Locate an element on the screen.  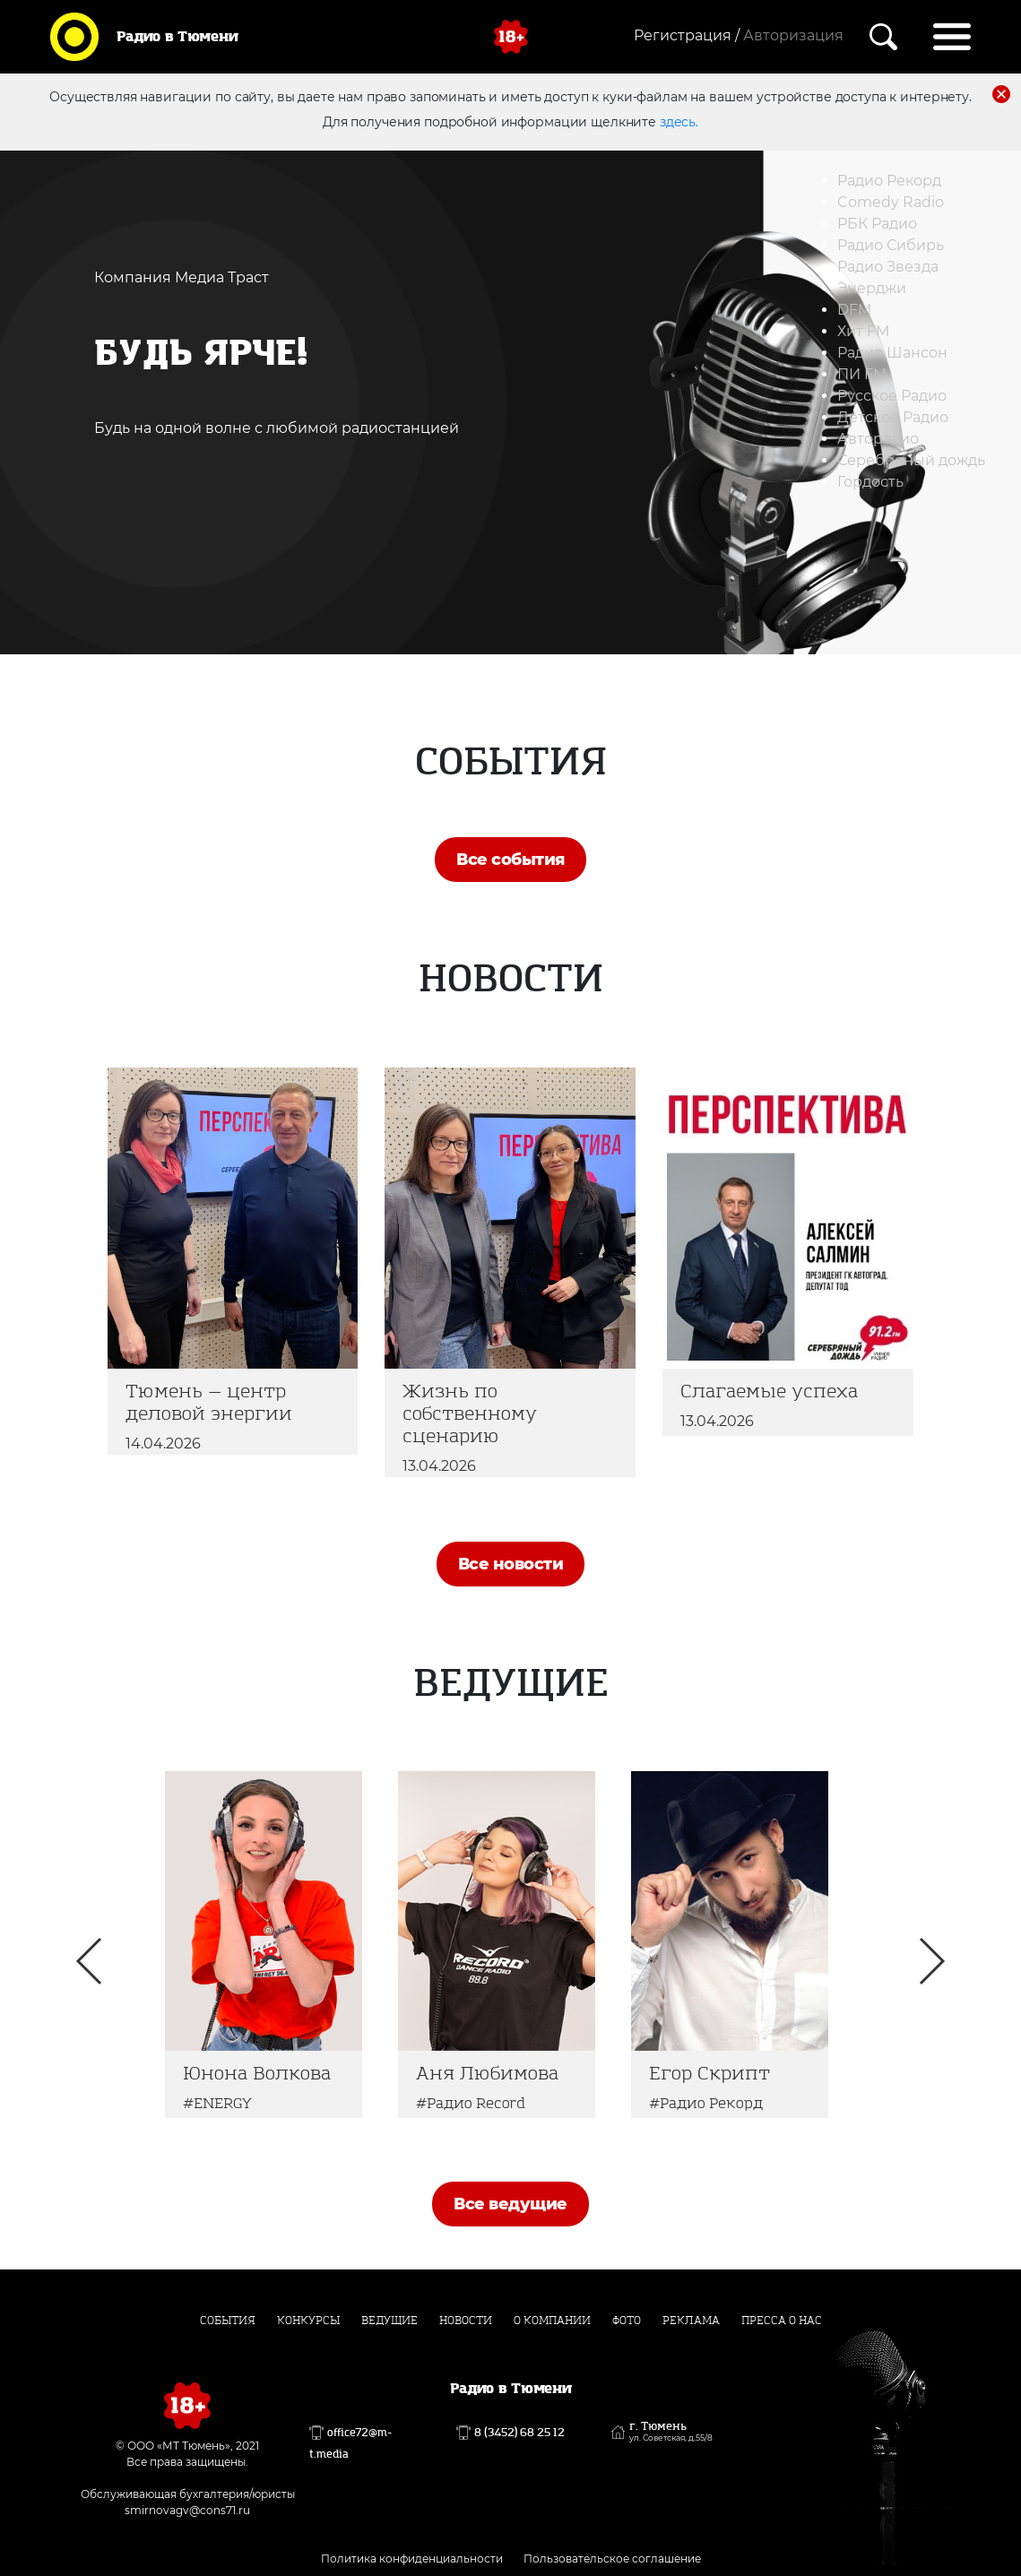
РБК Радио is located at coordinates (877, 223).